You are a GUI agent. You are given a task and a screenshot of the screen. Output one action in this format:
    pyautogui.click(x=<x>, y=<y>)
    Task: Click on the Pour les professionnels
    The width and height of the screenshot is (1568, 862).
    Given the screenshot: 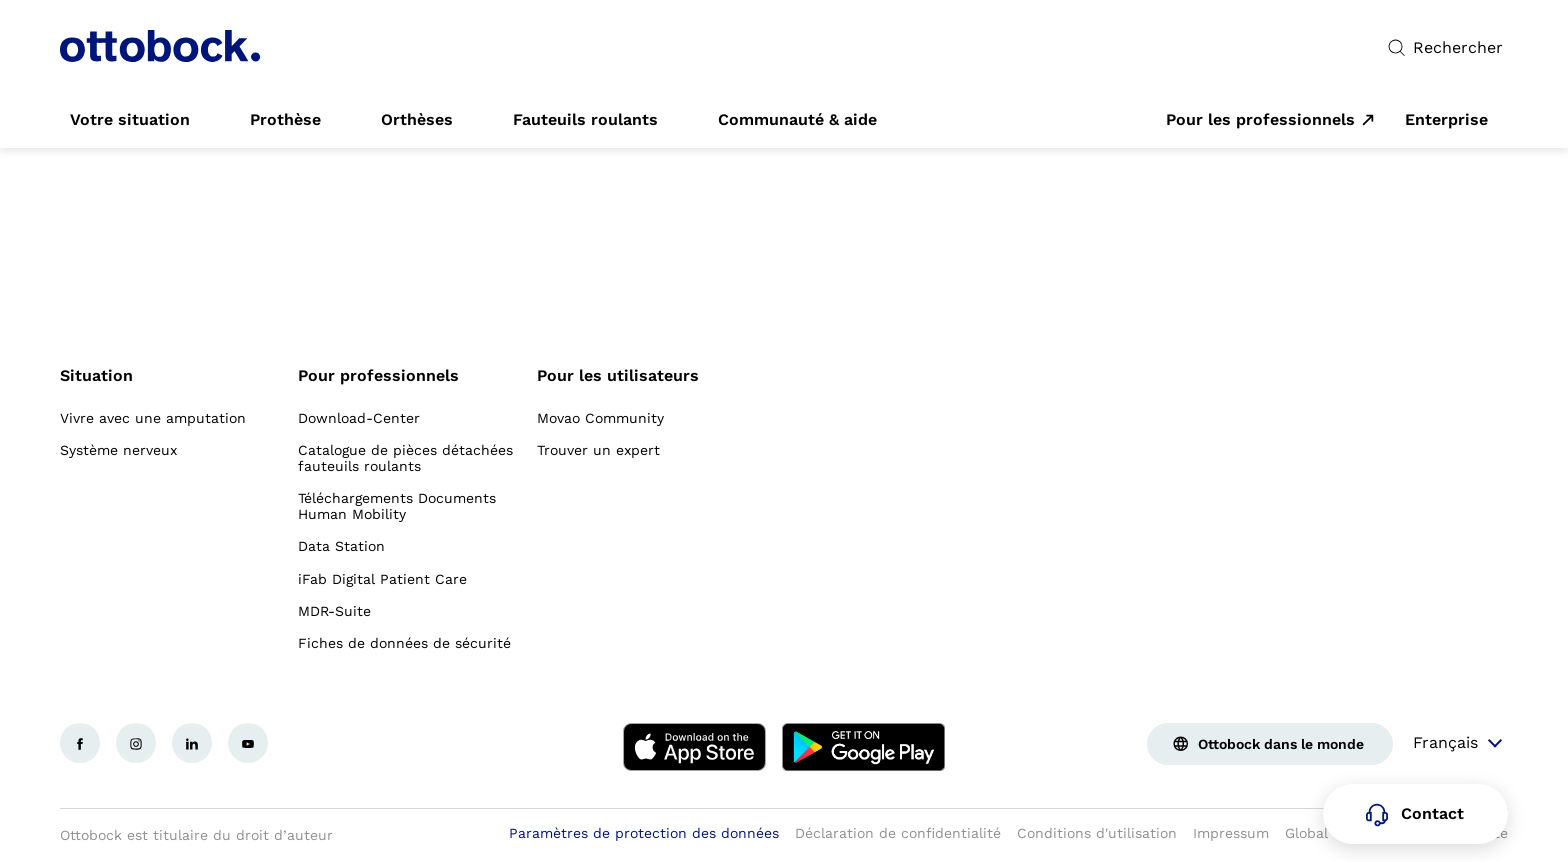 What is the action you would take?
    pyautogui.click(x=1260, y=120)
    